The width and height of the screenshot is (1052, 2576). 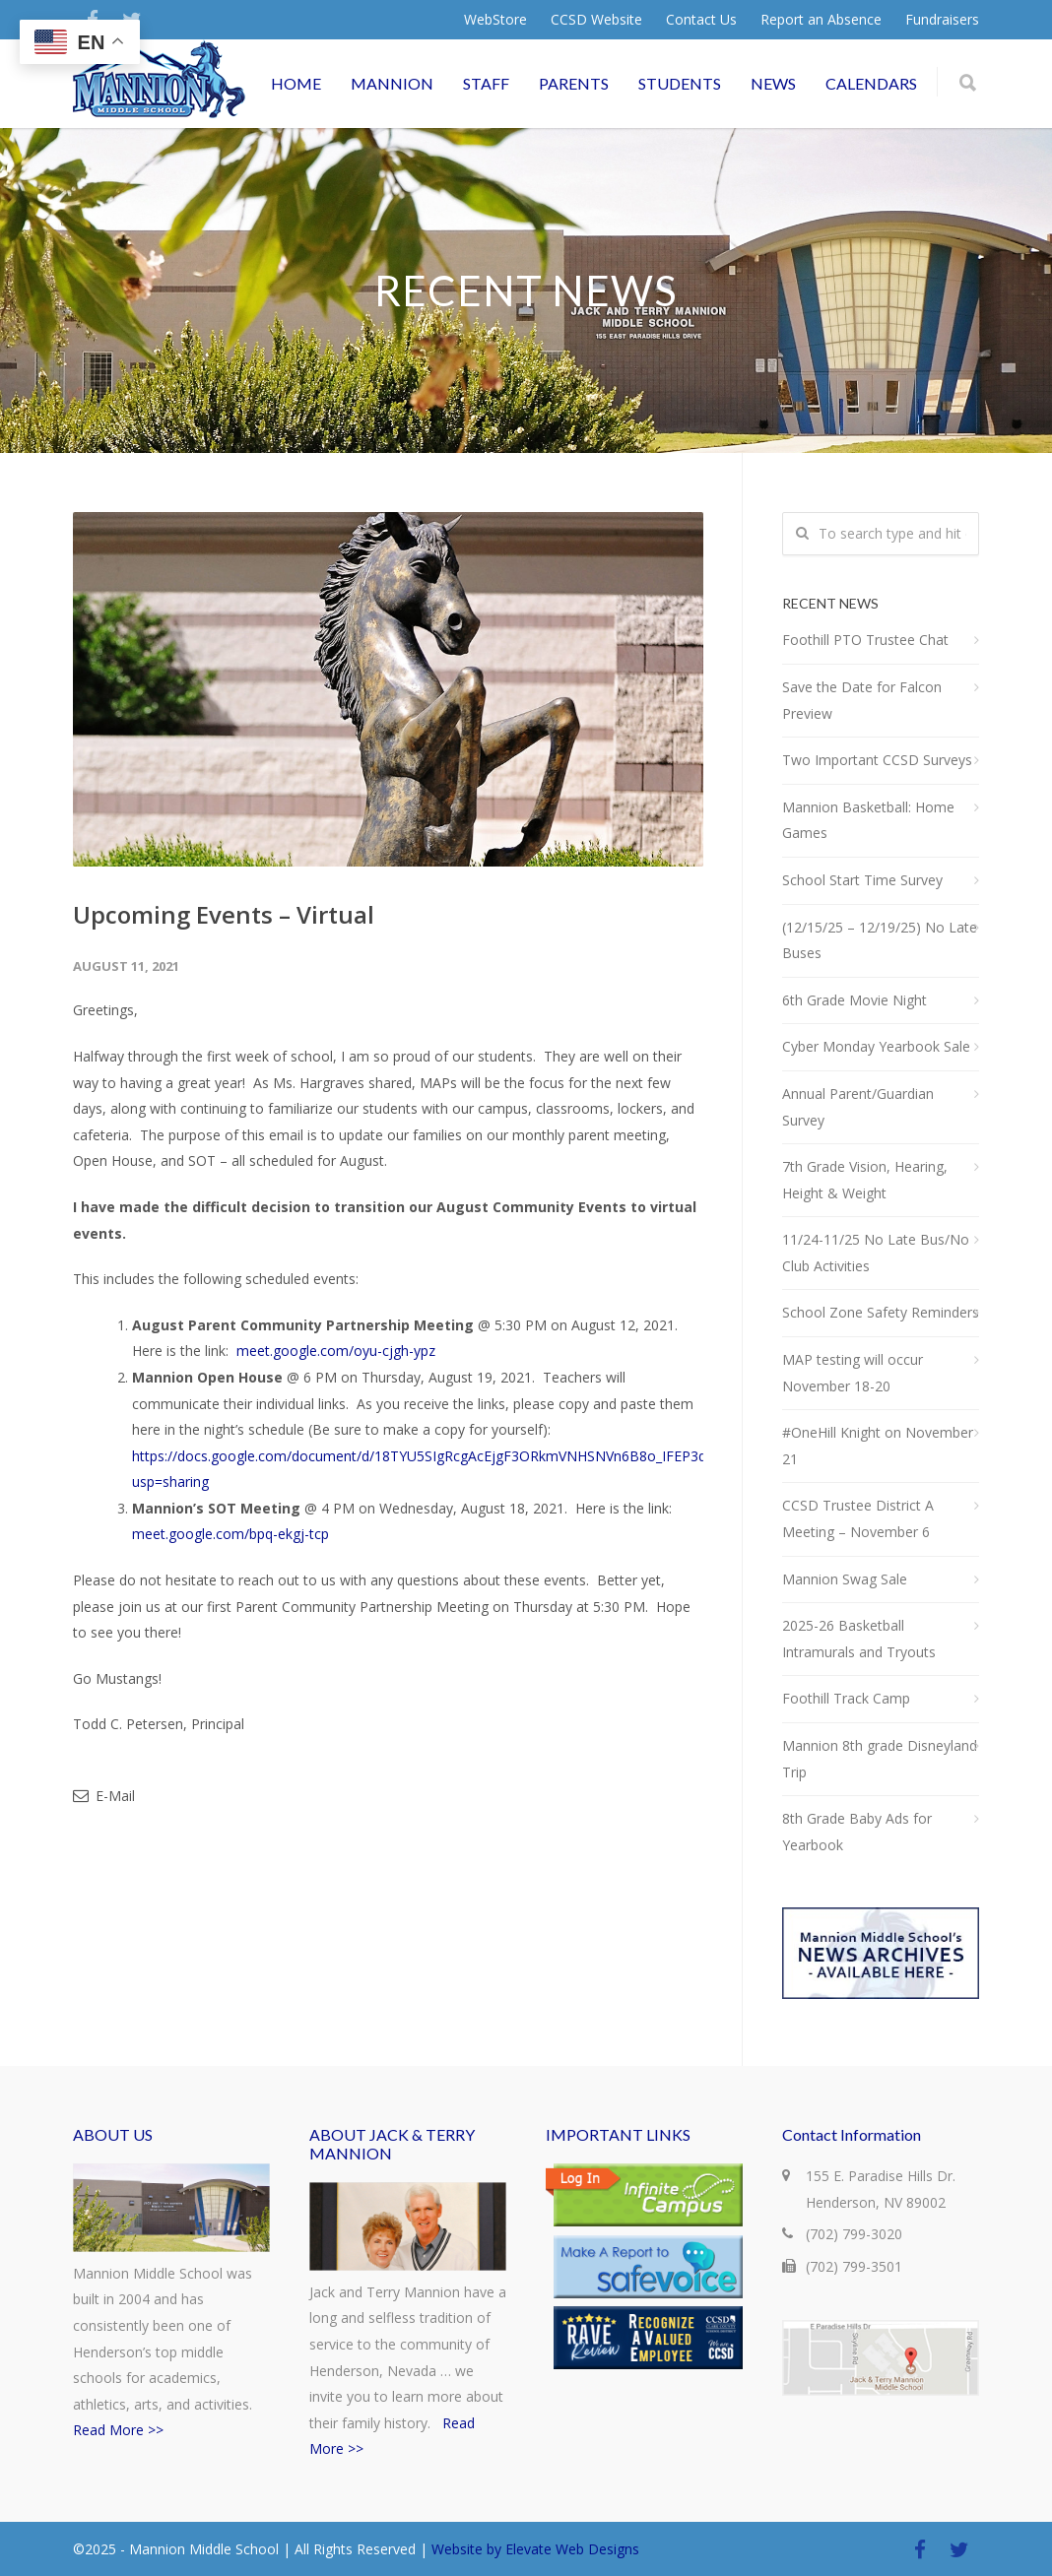 What do you see at coordinates (104, 1795) in the screenshot?
I see `E-Mail` at bounding box center [104, 1795].